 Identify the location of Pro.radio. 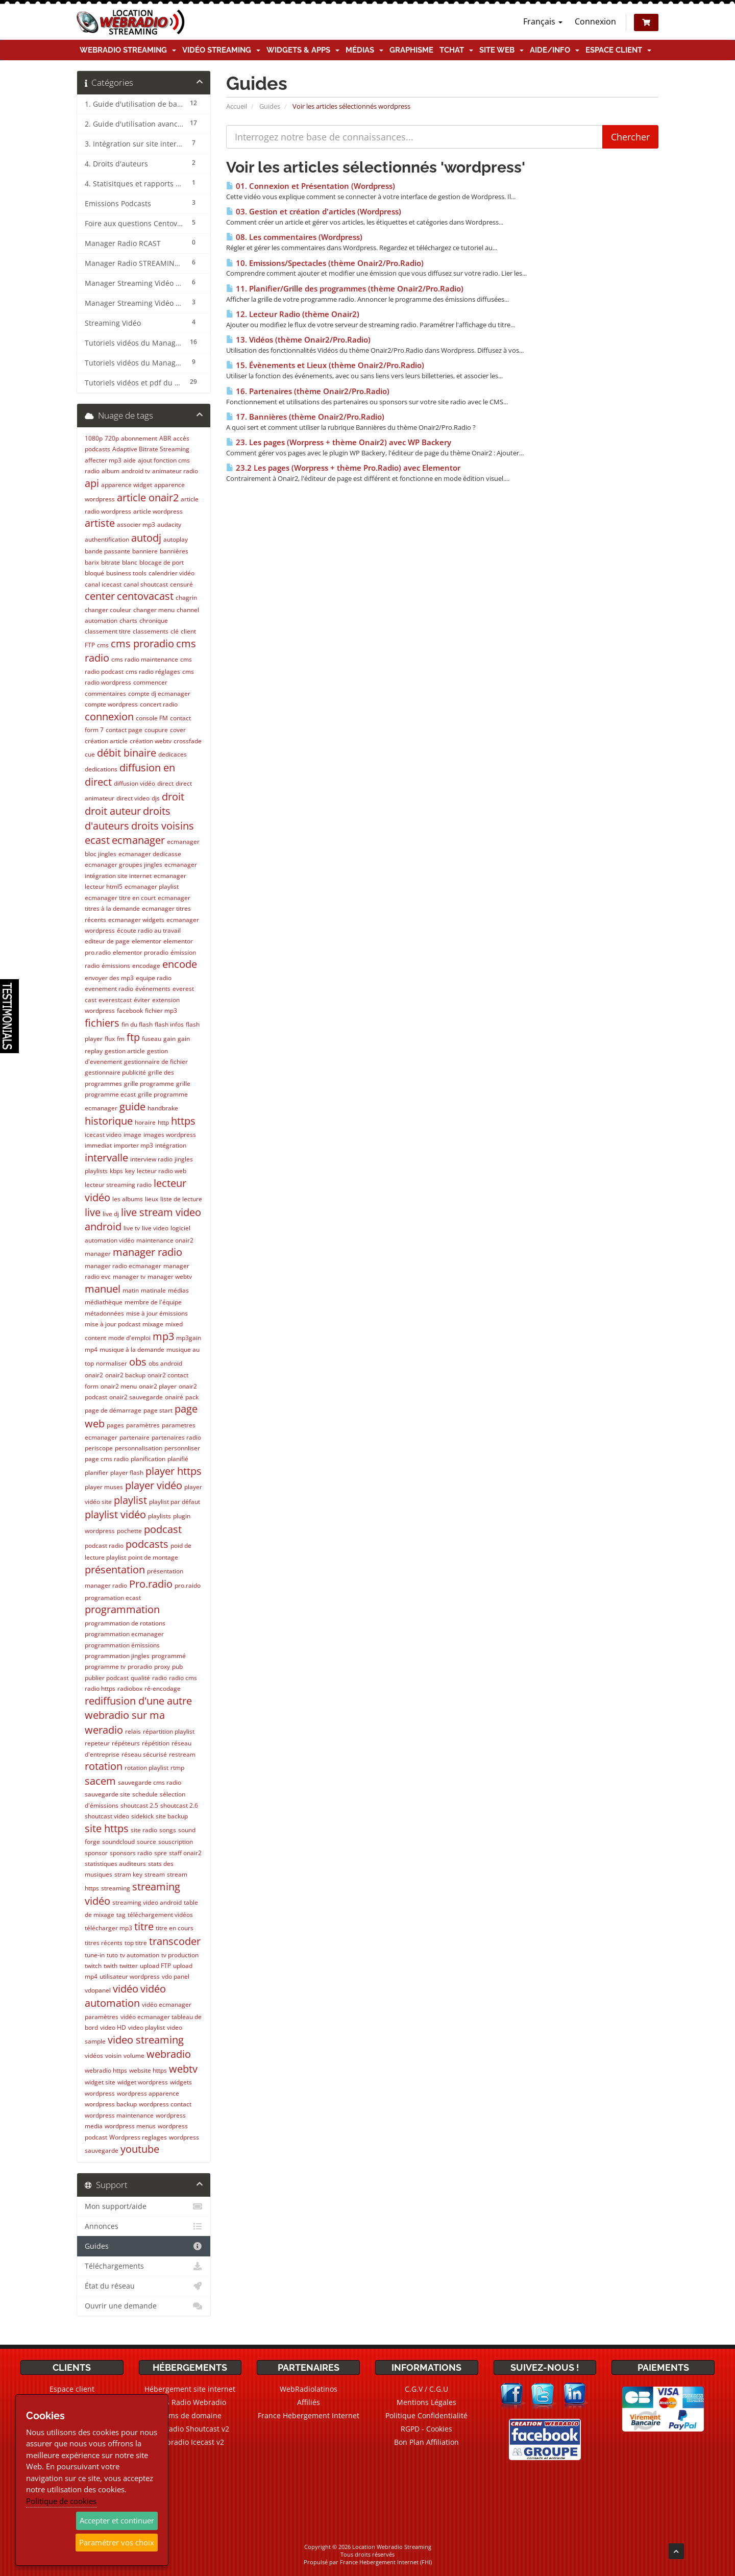
(151, 1584).